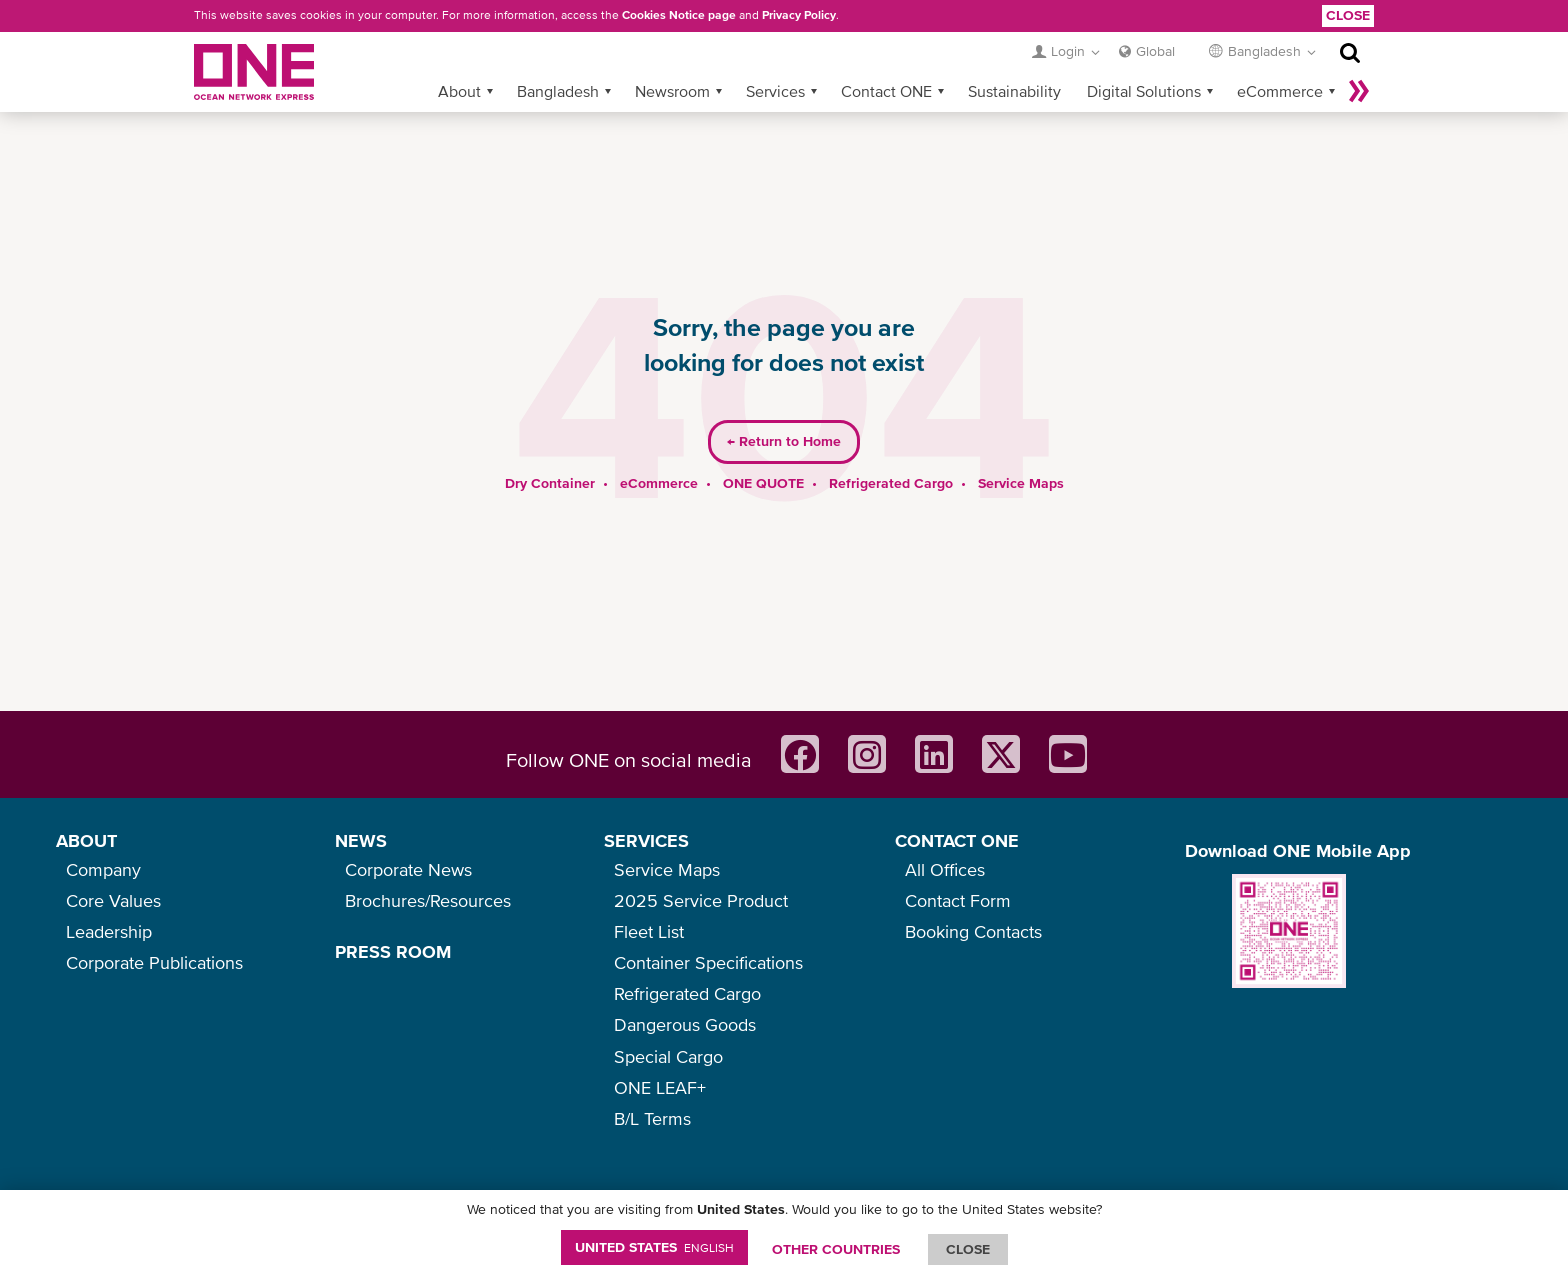 This screenshot has height=1281, width=1568. I want to click on Brochures/Resources, so click(428, 900).